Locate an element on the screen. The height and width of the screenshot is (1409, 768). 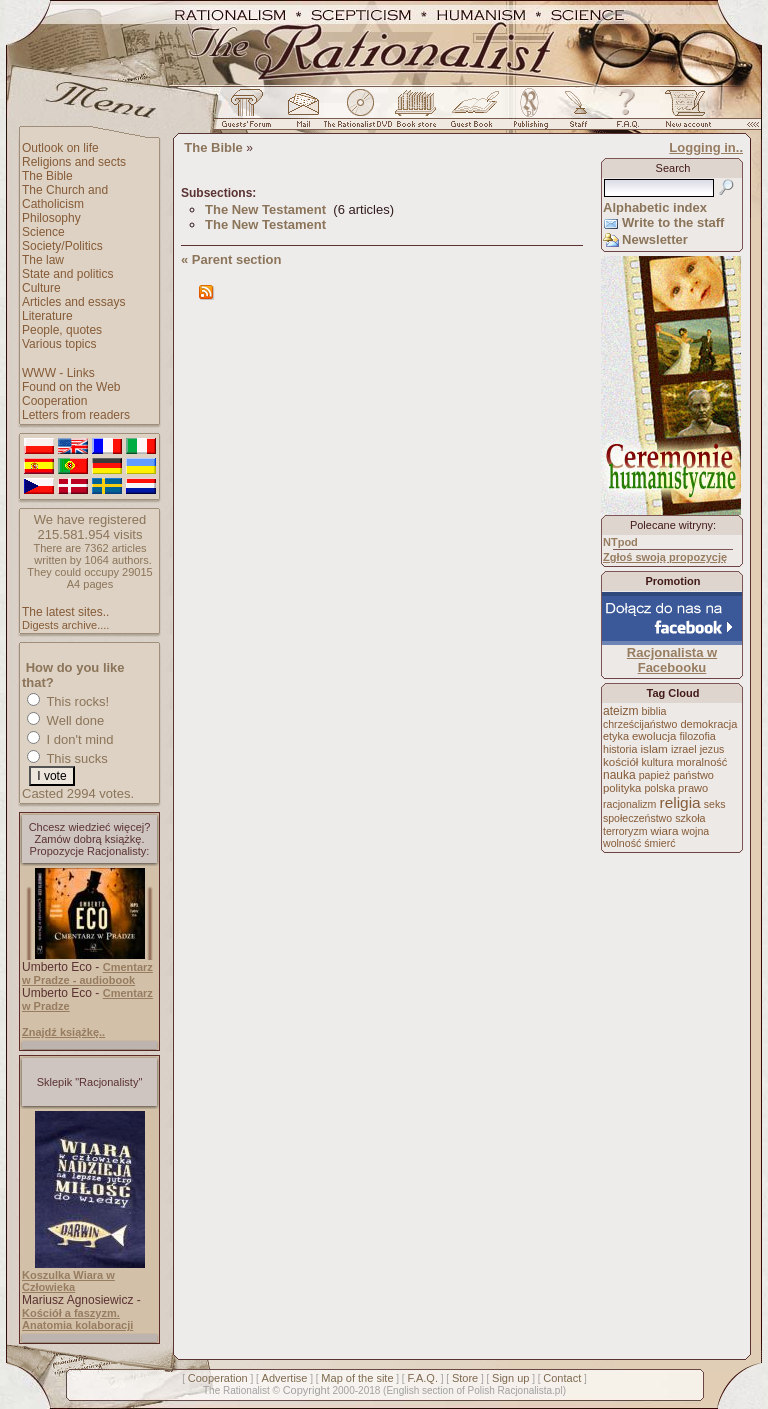
wojna is located at coordinates (696, 831).